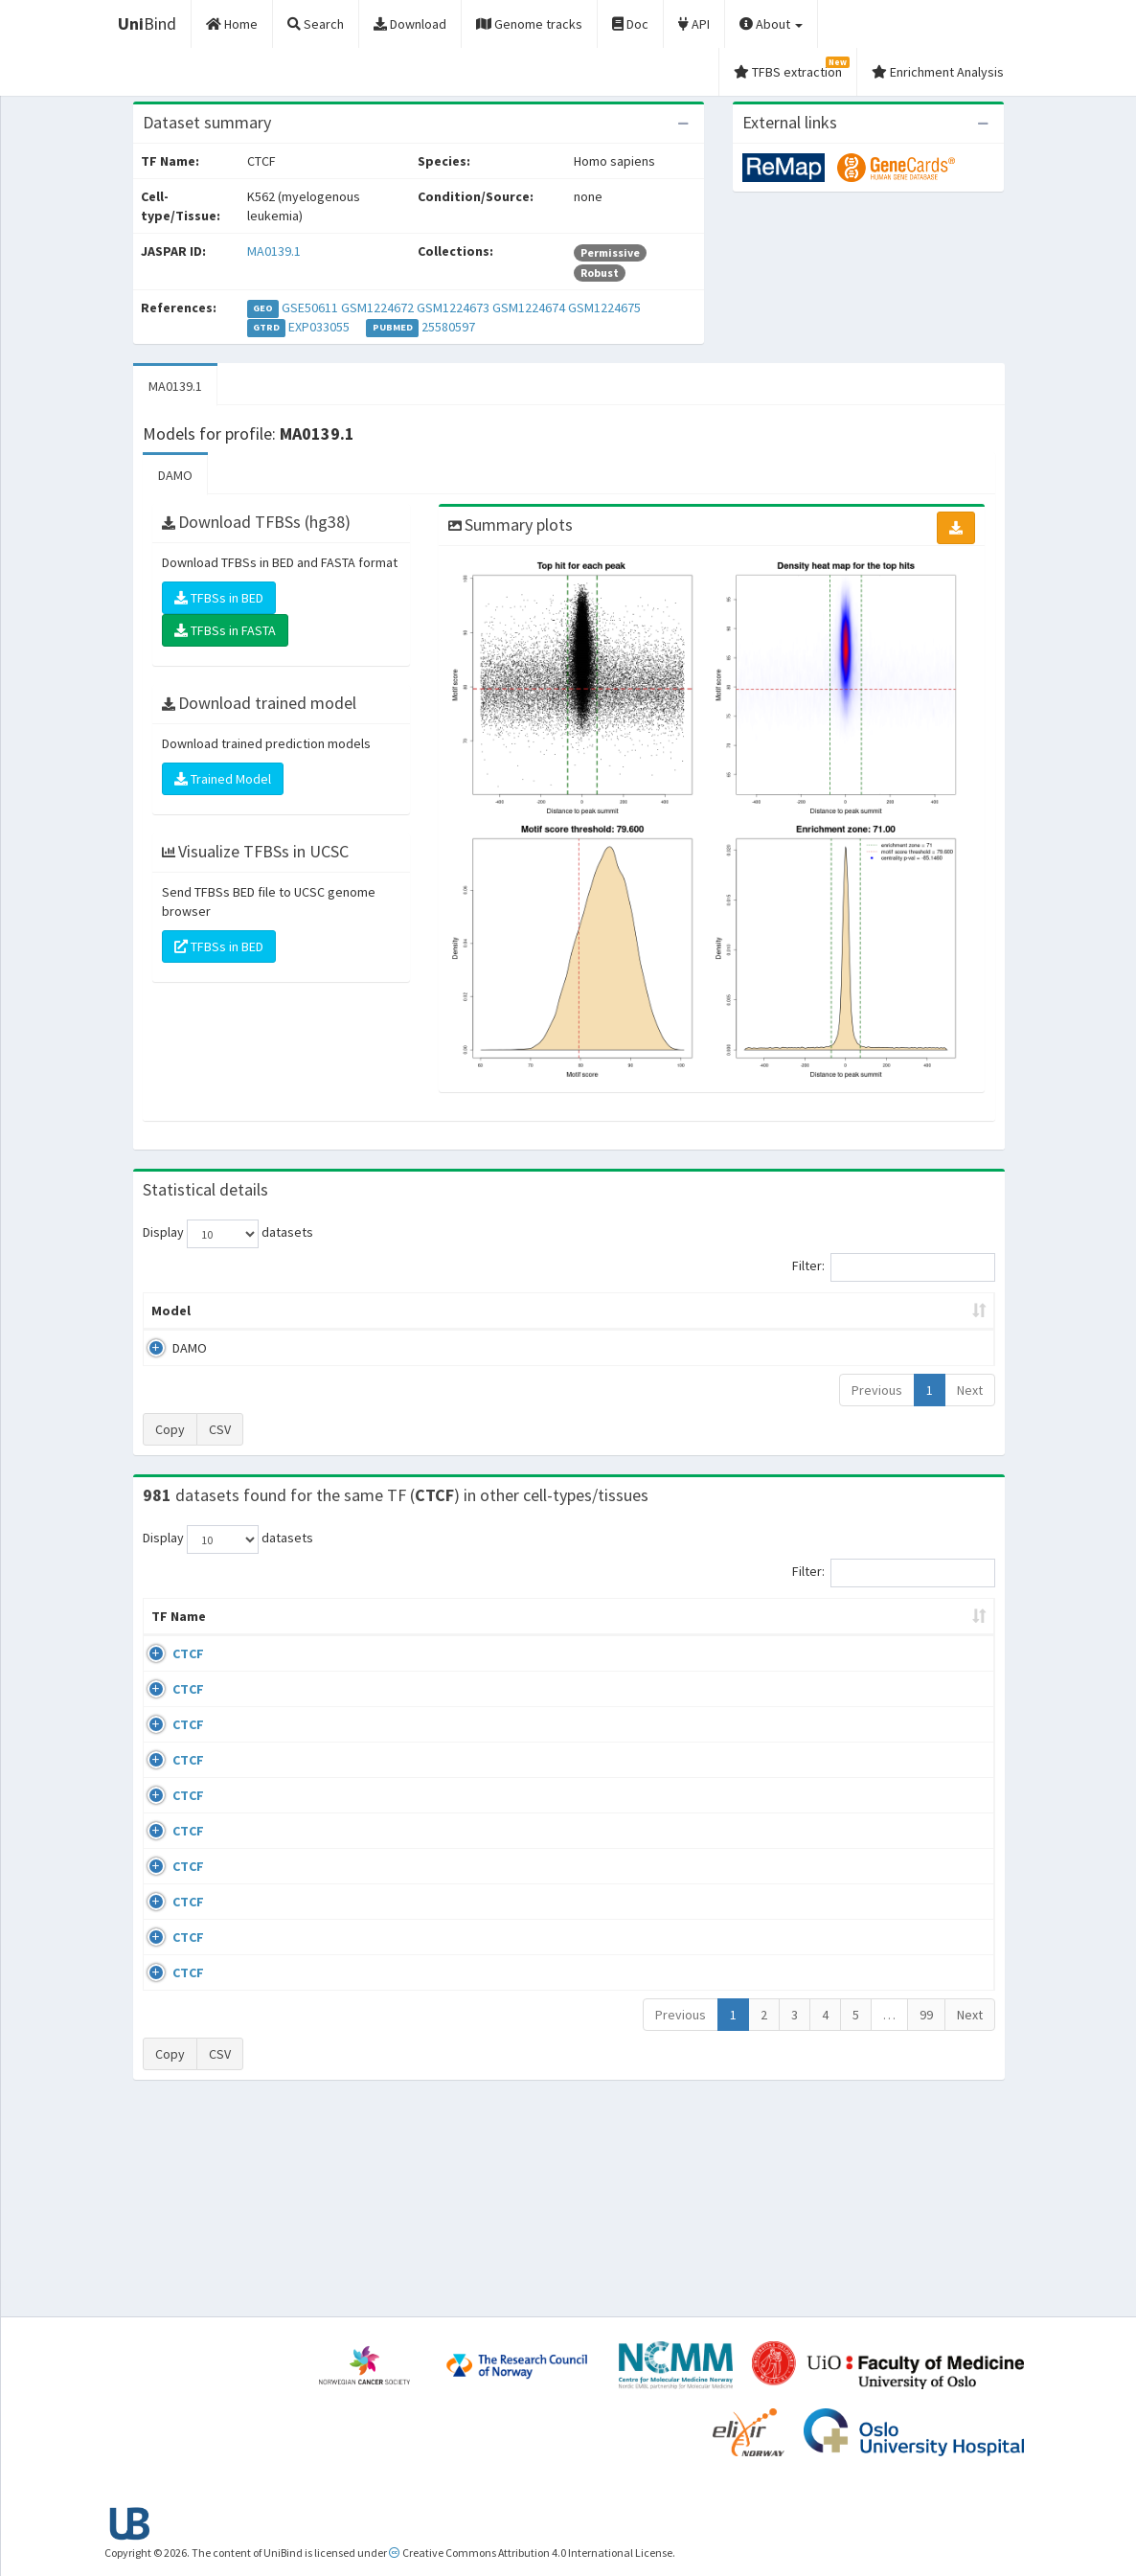  What do you see at coordinates (942, 1625) in the screenshot?
I see `JASPAR ID [JASPAR ID: activate to sort column ascending]` at bounding box center [942, 1625].